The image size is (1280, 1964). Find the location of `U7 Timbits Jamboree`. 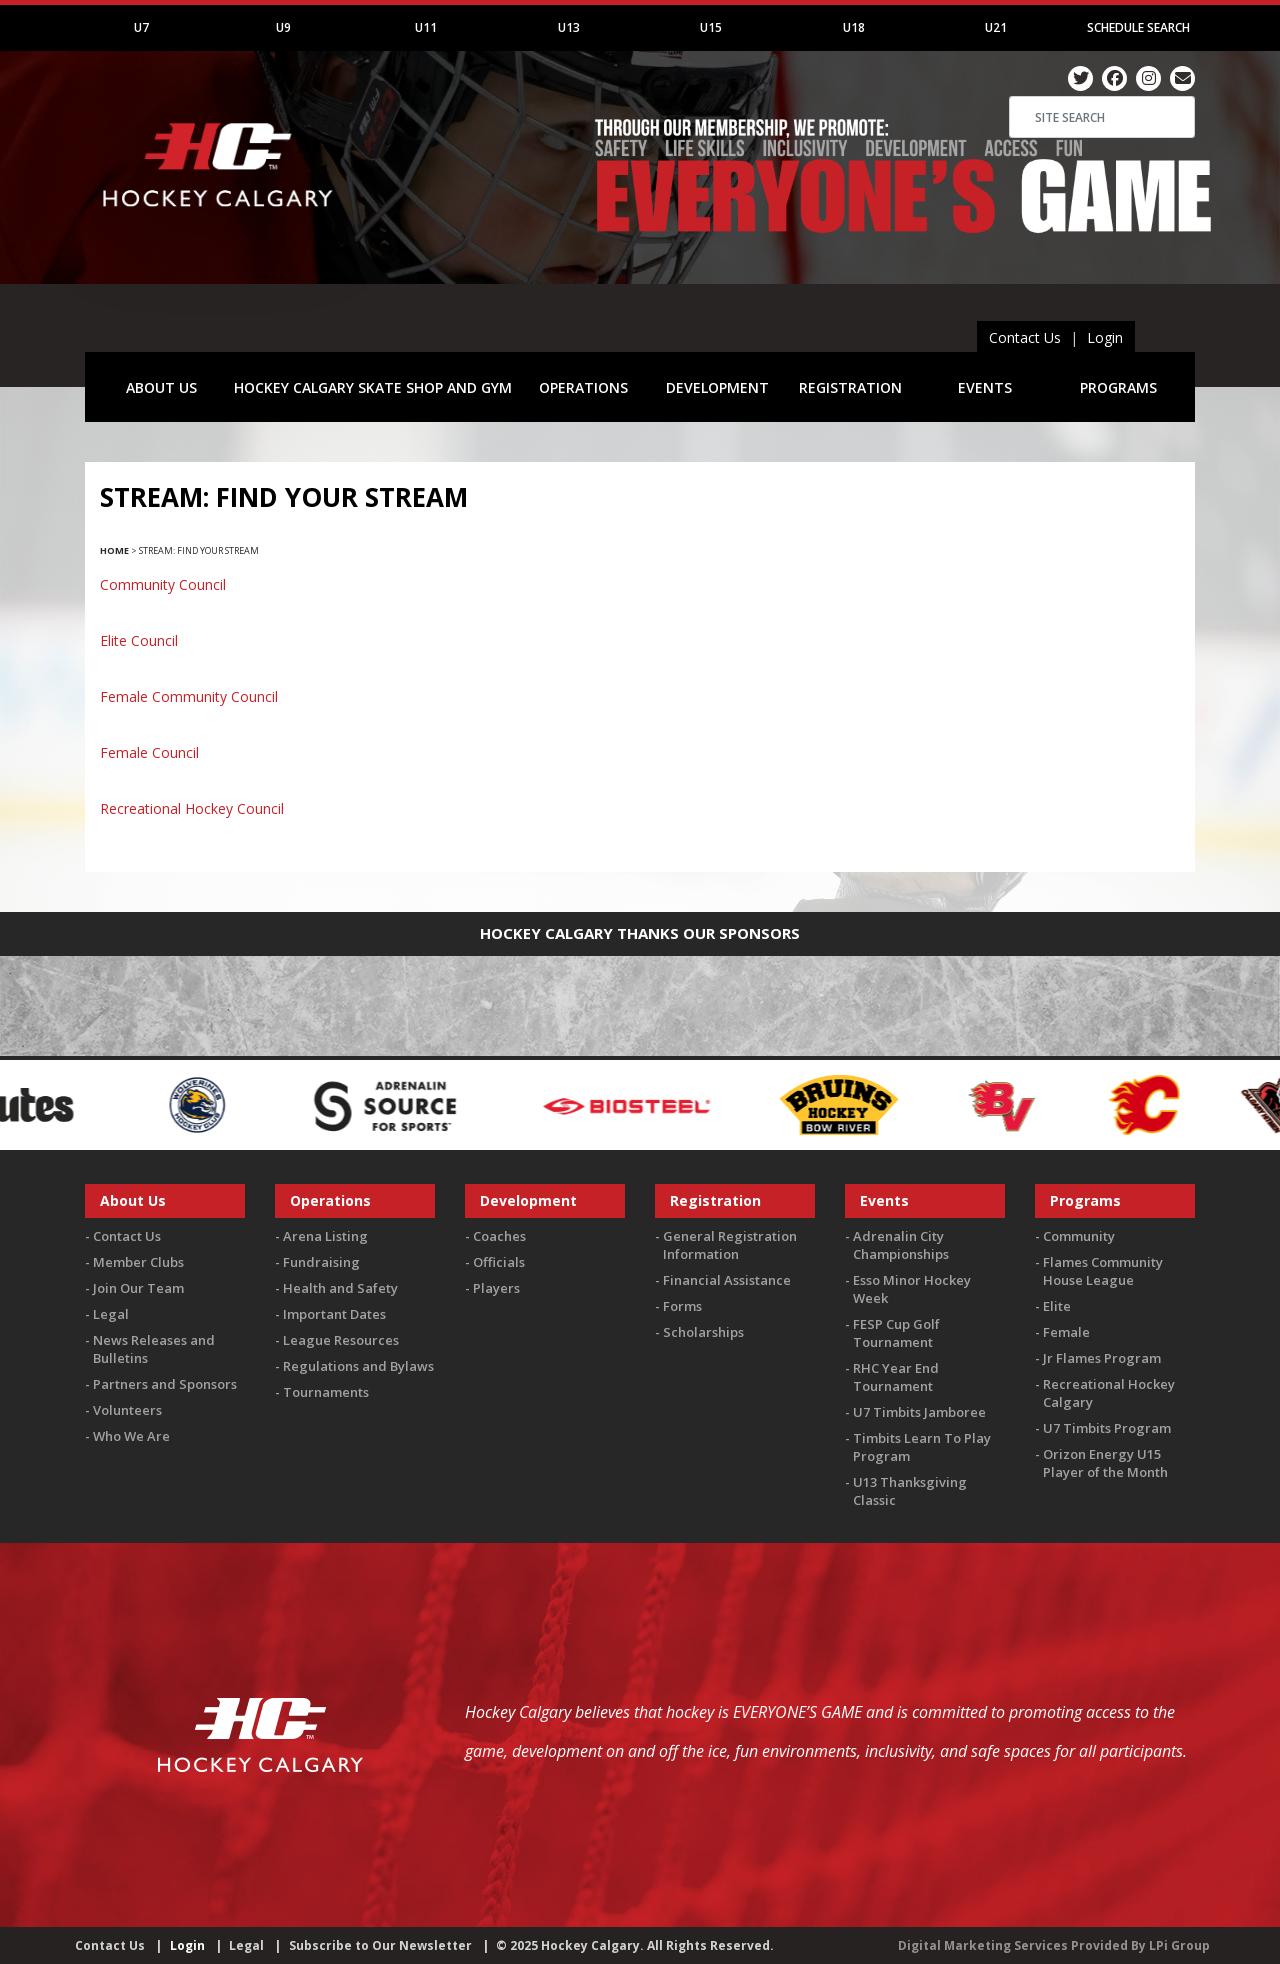

U7 Timbits Jamboree is located at coordinates (919, 1412).